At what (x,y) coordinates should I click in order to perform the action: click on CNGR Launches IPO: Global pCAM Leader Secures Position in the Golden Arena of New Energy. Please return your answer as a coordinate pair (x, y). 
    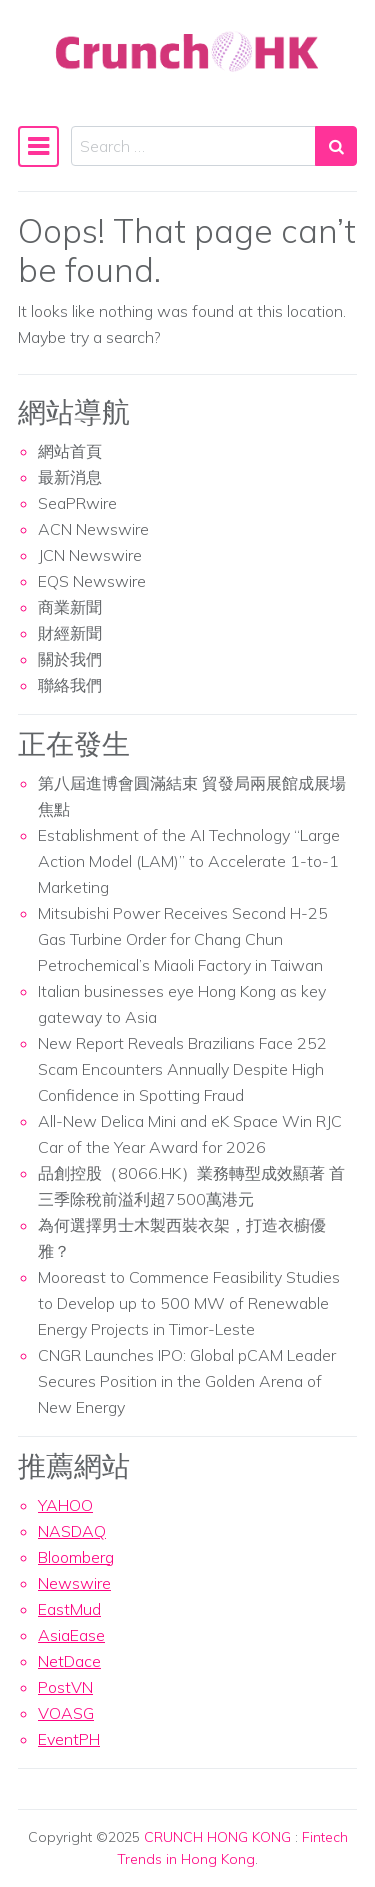
    Looking at the image, I should click on (187, 1381).